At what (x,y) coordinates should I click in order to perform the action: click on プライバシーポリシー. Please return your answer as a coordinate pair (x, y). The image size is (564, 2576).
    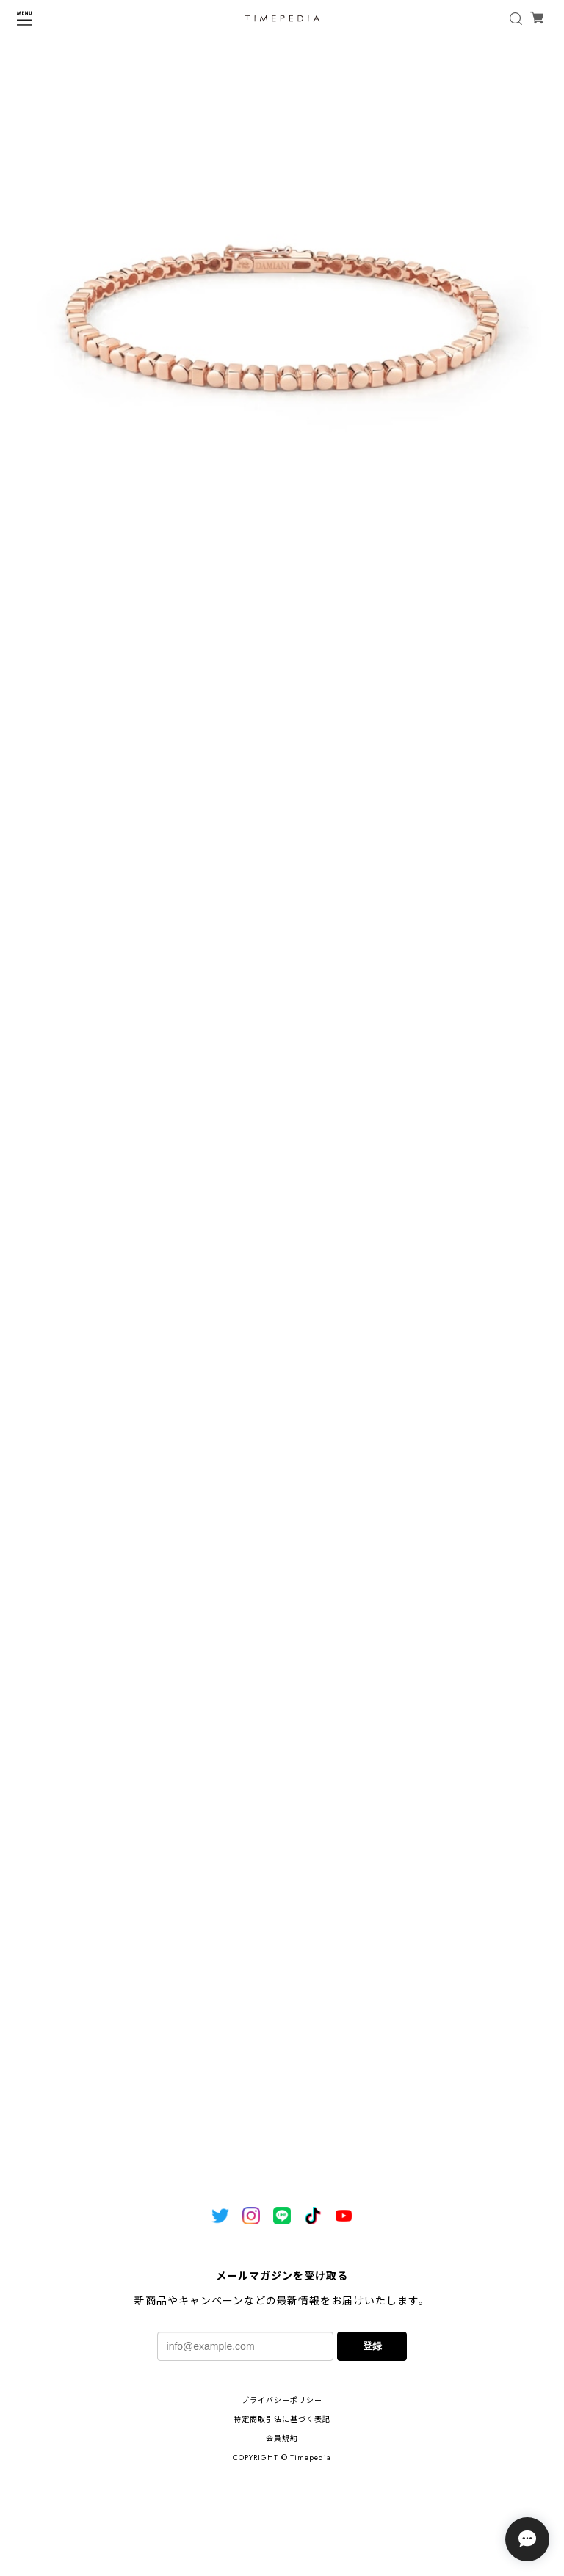
    Looking at the image, I should click on (282, 2400).